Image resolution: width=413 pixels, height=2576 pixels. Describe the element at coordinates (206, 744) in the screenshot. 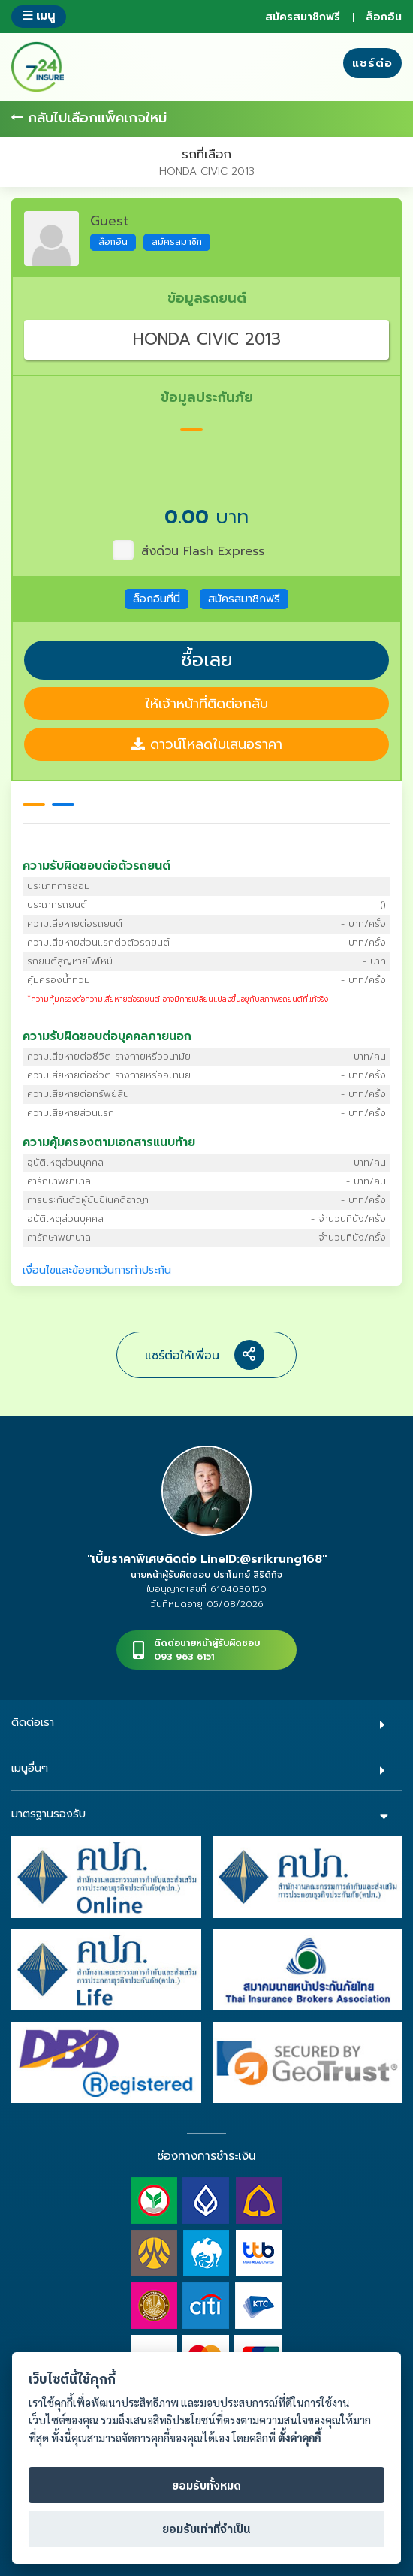

I see `ดาวน์โหลดใบเสนอราคา` at that location.